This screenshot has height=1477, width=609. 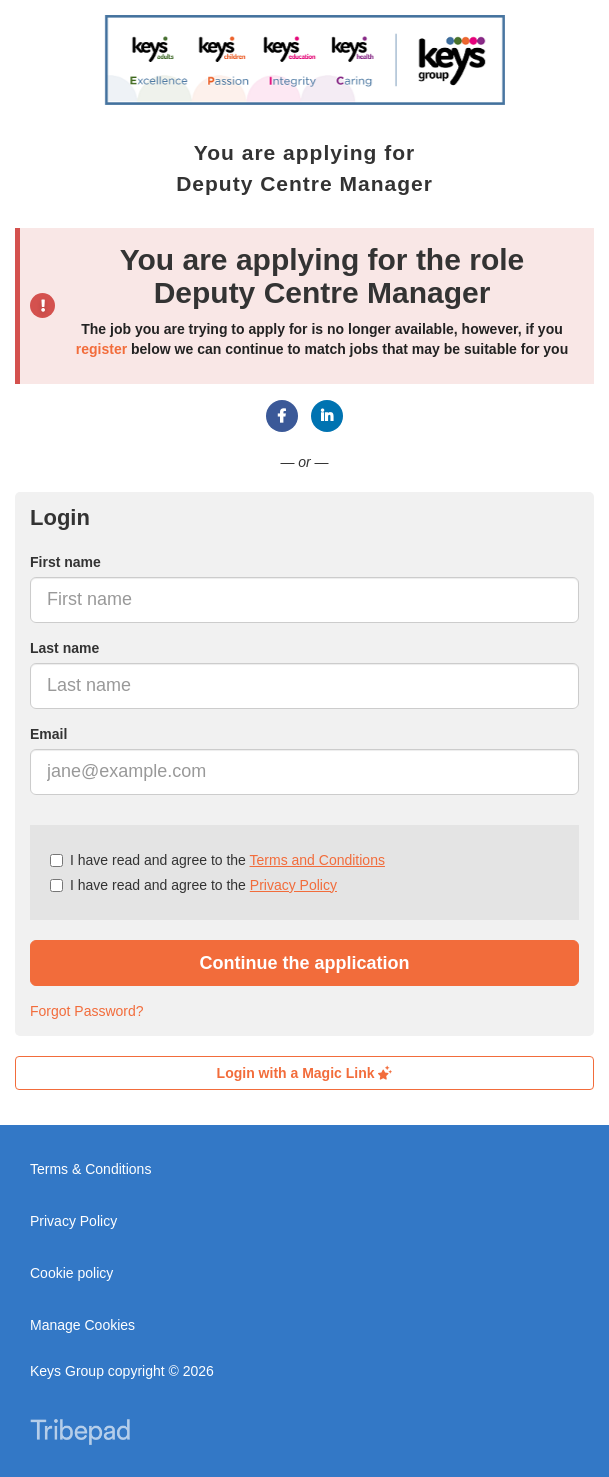 What do you see at coordinates (80, 1434) in the screenshot?
I see `TribePad` at bounding box center [80, 1434].